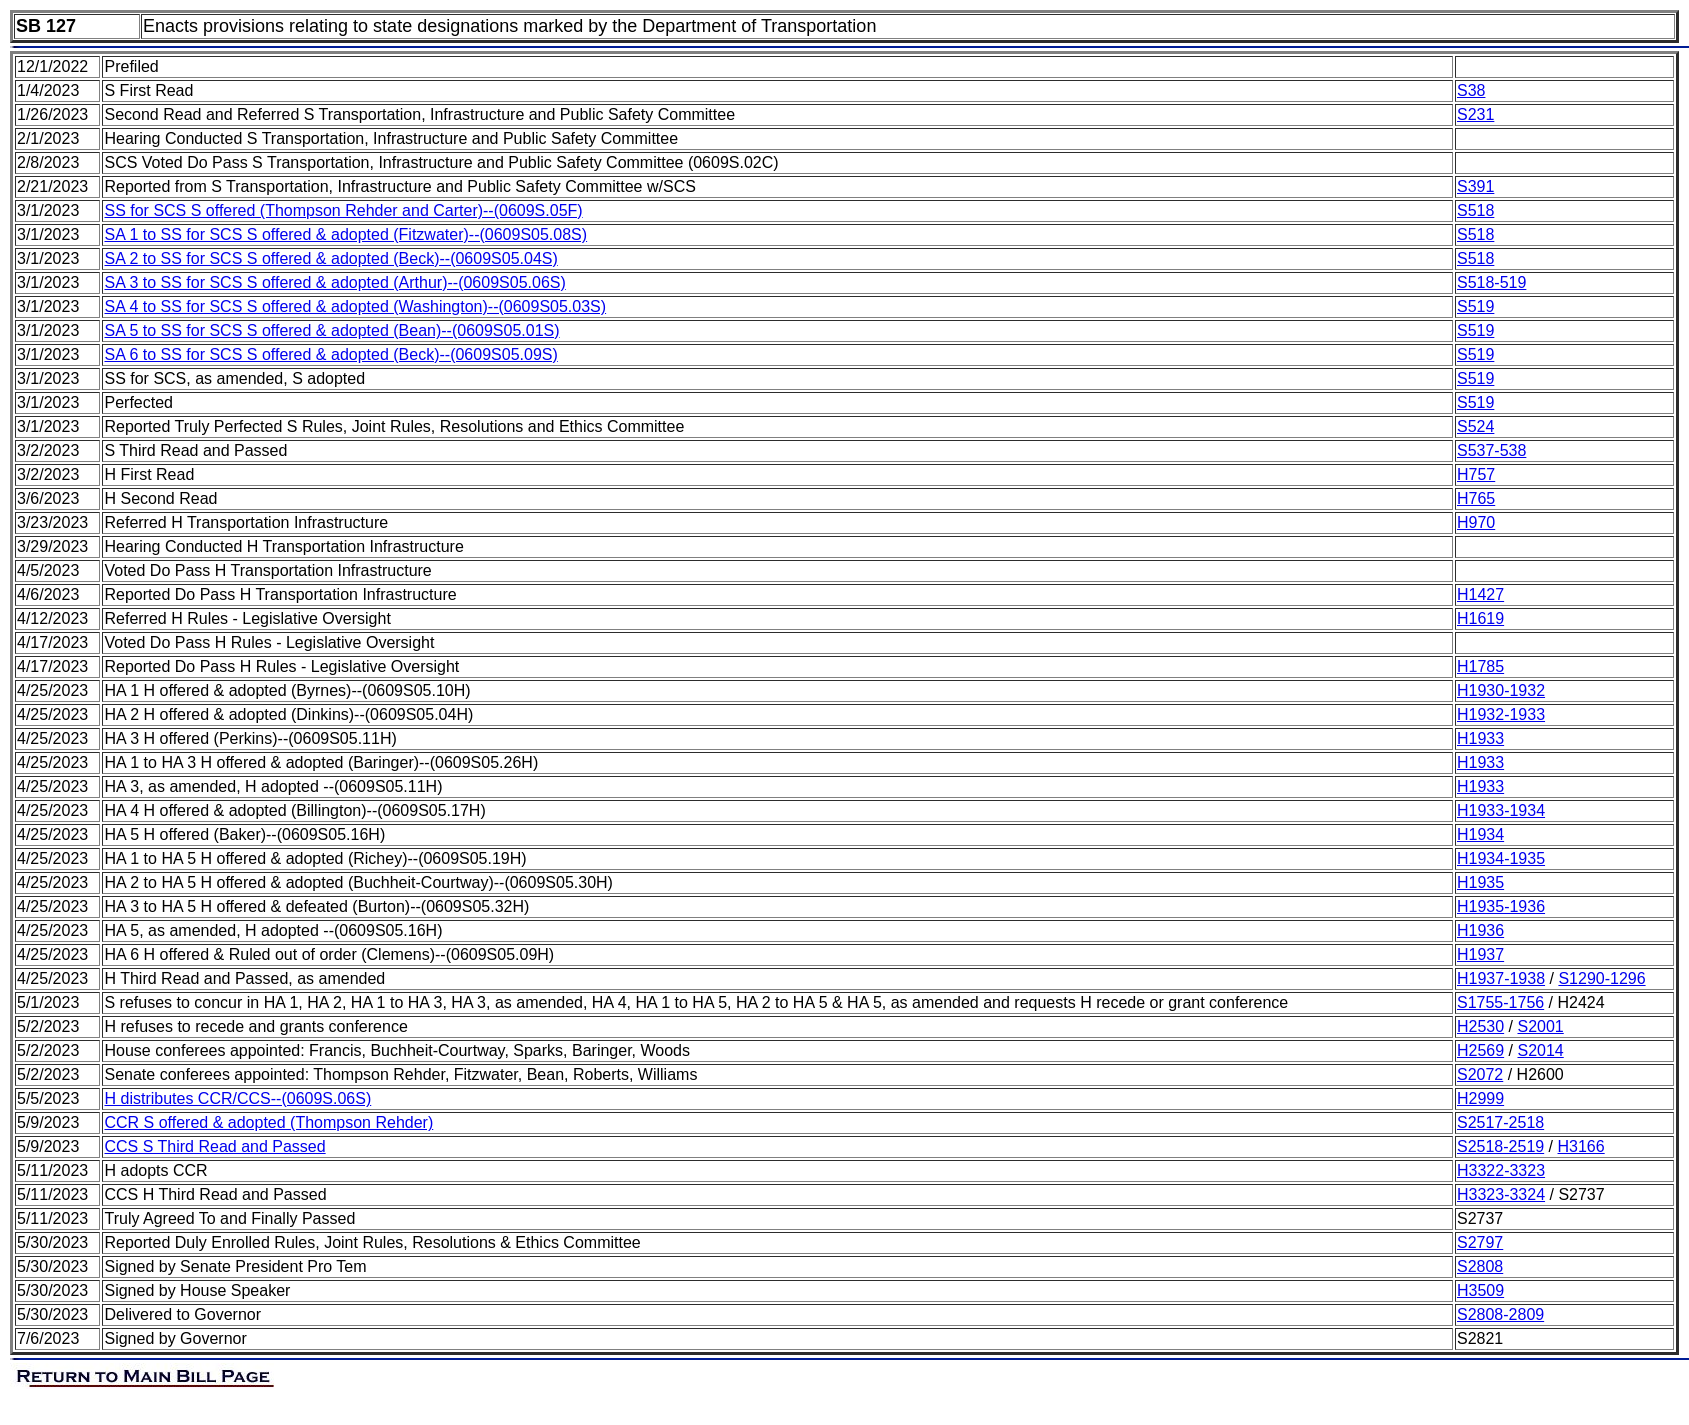 The width and height of the screenshot is (1689, 1425). What do you see at coordinates (1501, 690) in the screenshot?
I see `H1930-1932` at bounding box center [1501, 690].